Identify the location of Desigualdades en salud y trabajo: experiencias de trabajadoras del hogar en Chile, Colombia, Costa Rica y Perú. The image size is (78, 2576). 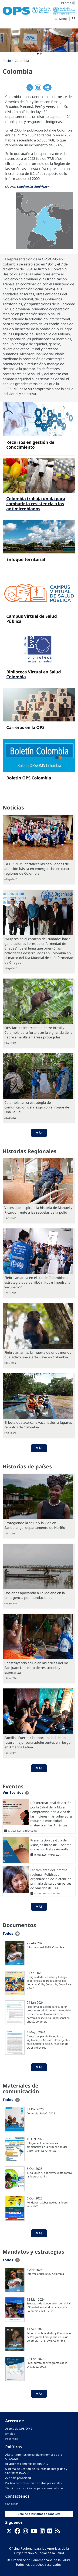
(49, 1982).